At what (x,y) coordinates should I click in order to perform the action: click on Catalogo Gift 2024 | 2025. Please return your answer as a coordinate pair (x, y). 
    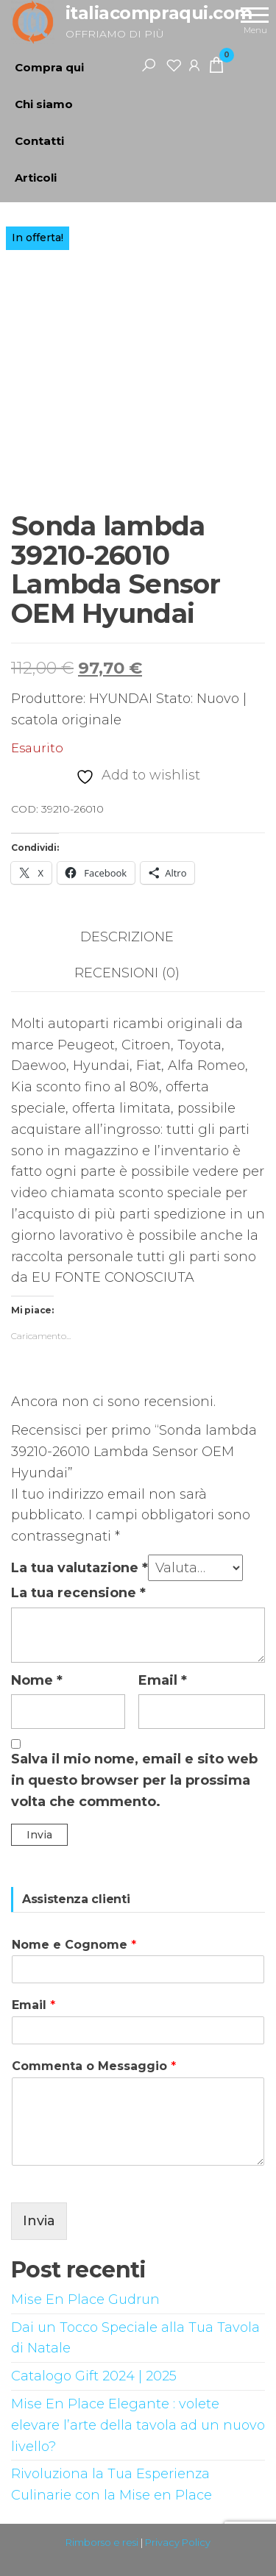
    Looking at the image, I should click on (94, 2376).